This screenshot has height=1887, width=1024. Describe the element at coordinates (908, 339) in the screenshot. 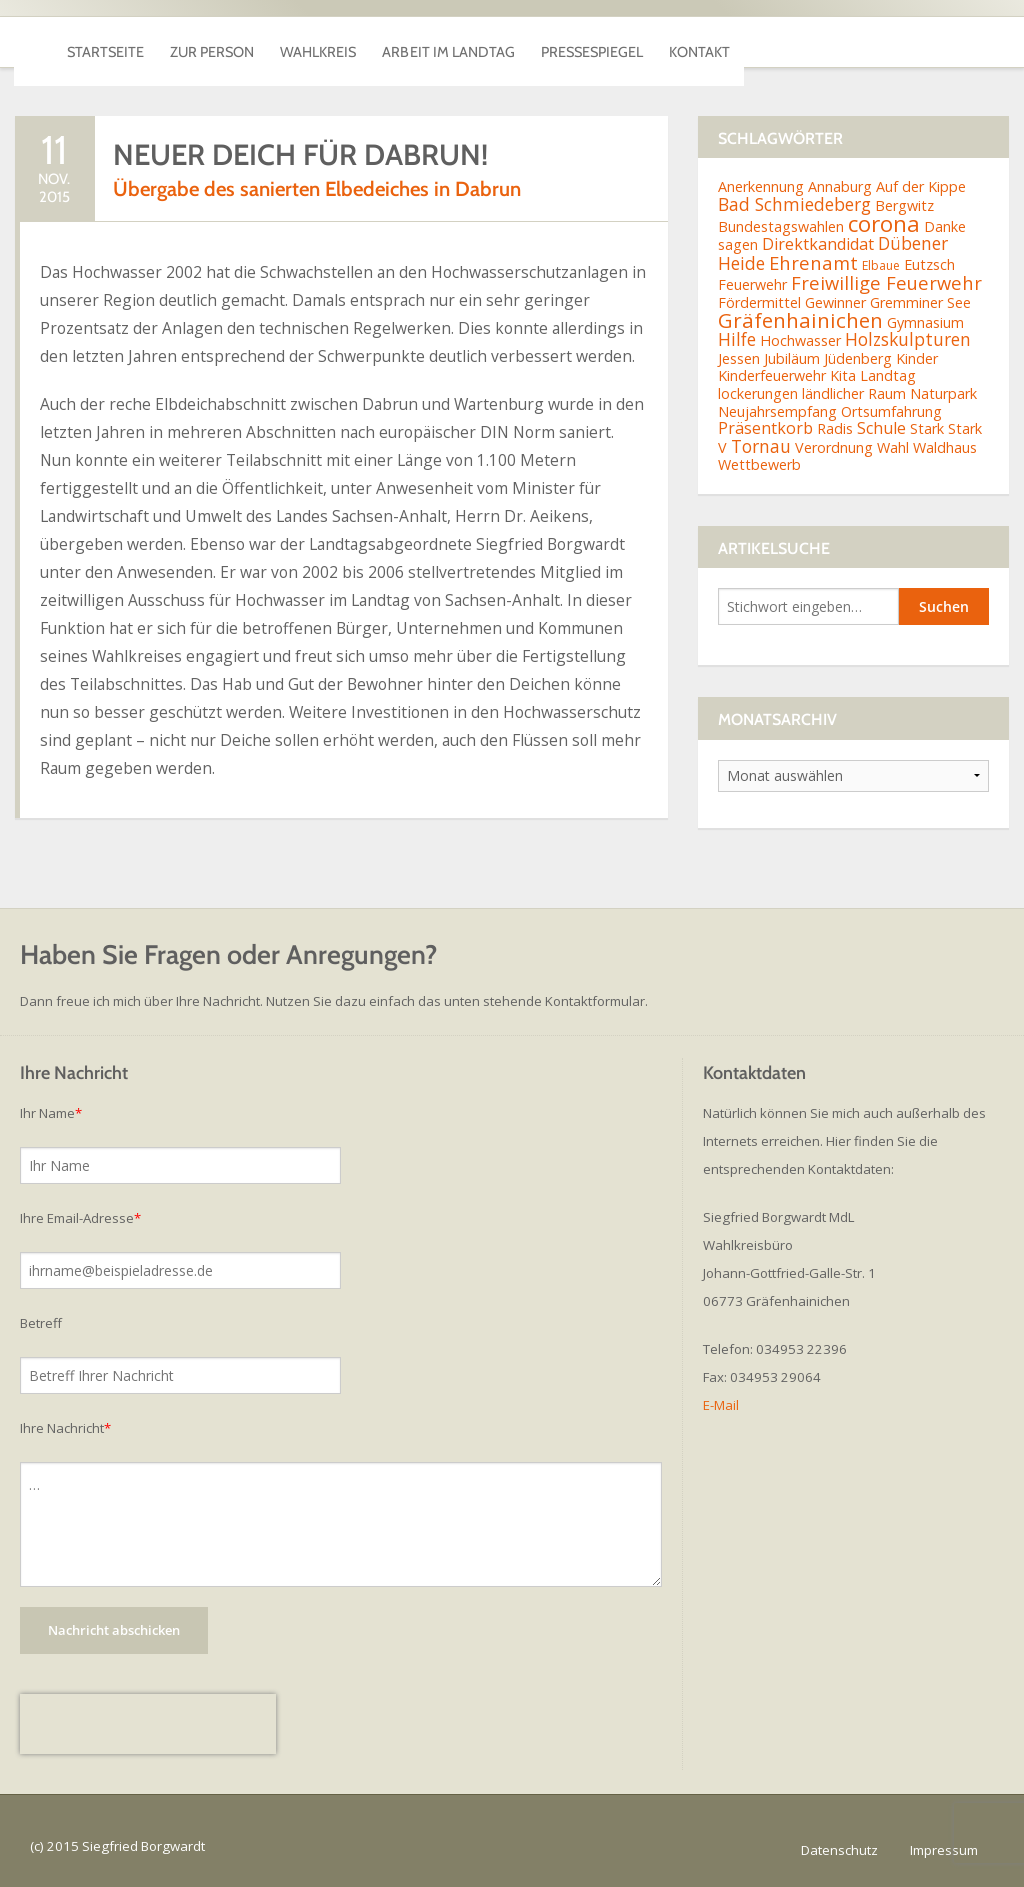

I see `Holzskulpturen [Holzskulpturen (4 Einträge)]` at that location.